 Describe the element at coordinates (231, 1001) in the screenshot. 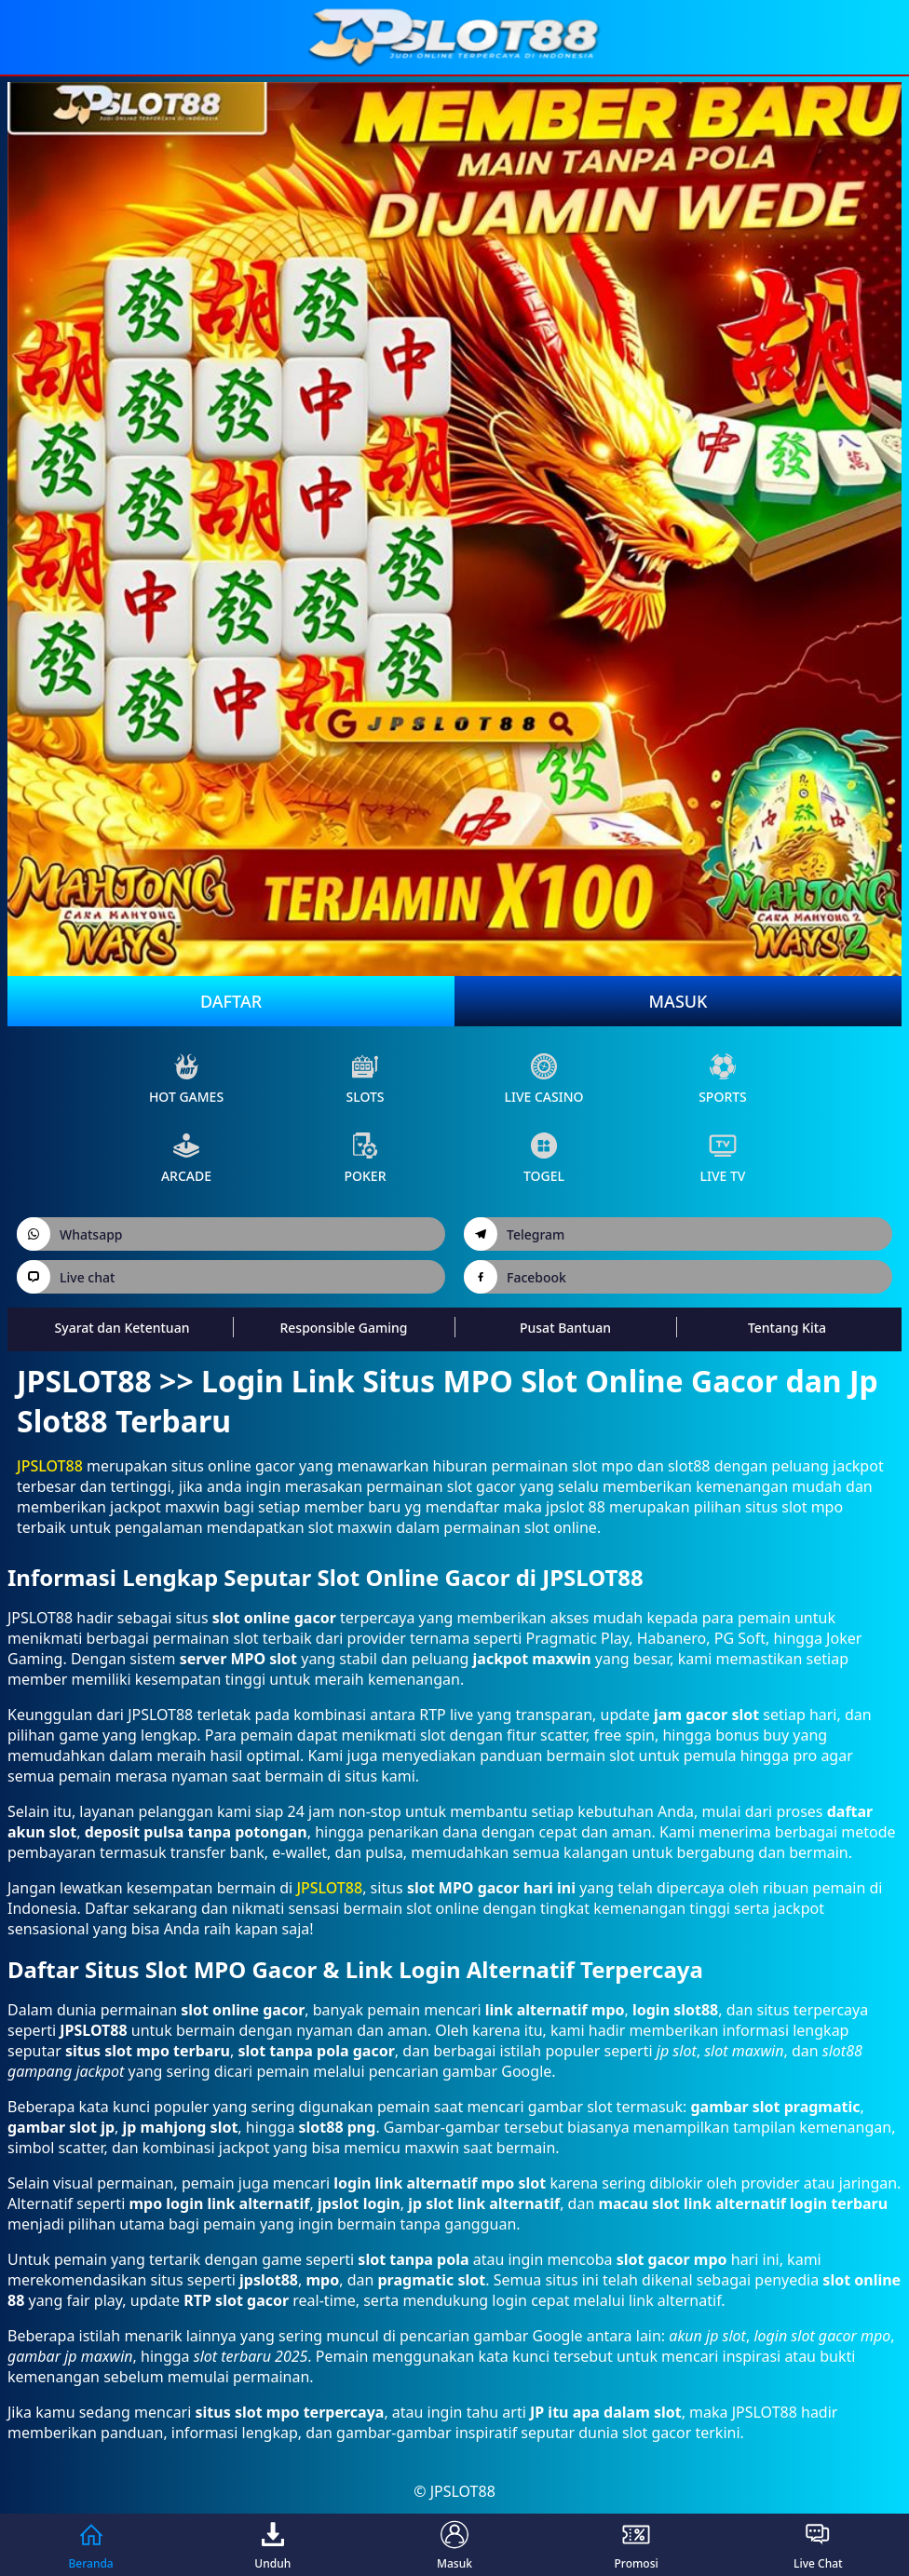

I see `Daftar` at that location.